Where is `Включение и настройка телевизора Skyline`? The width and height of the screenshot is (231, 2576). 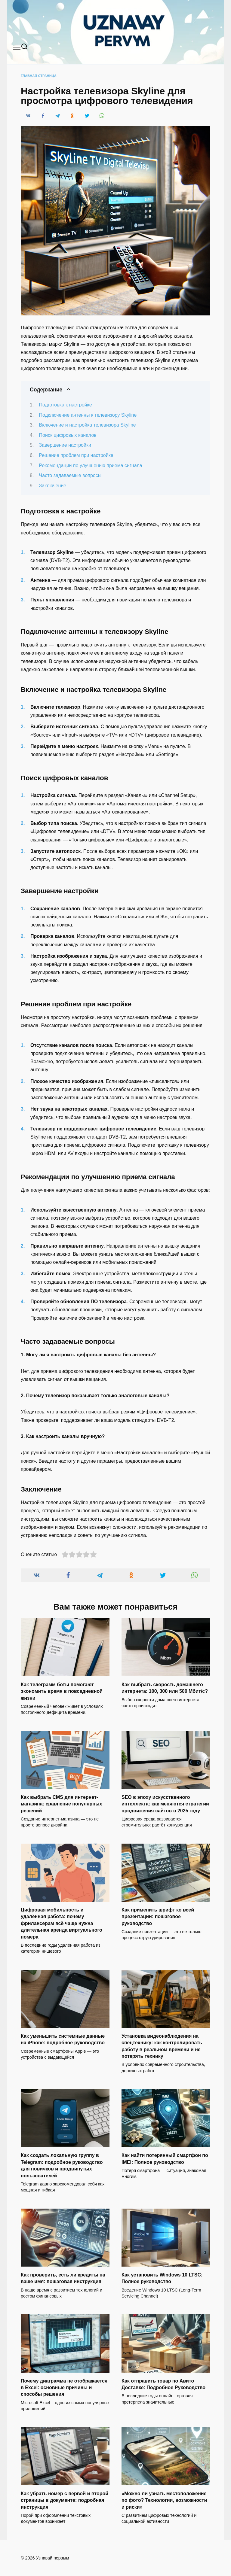 Включение и настройка телевизора Skyline is located at coordinates (87, 424).